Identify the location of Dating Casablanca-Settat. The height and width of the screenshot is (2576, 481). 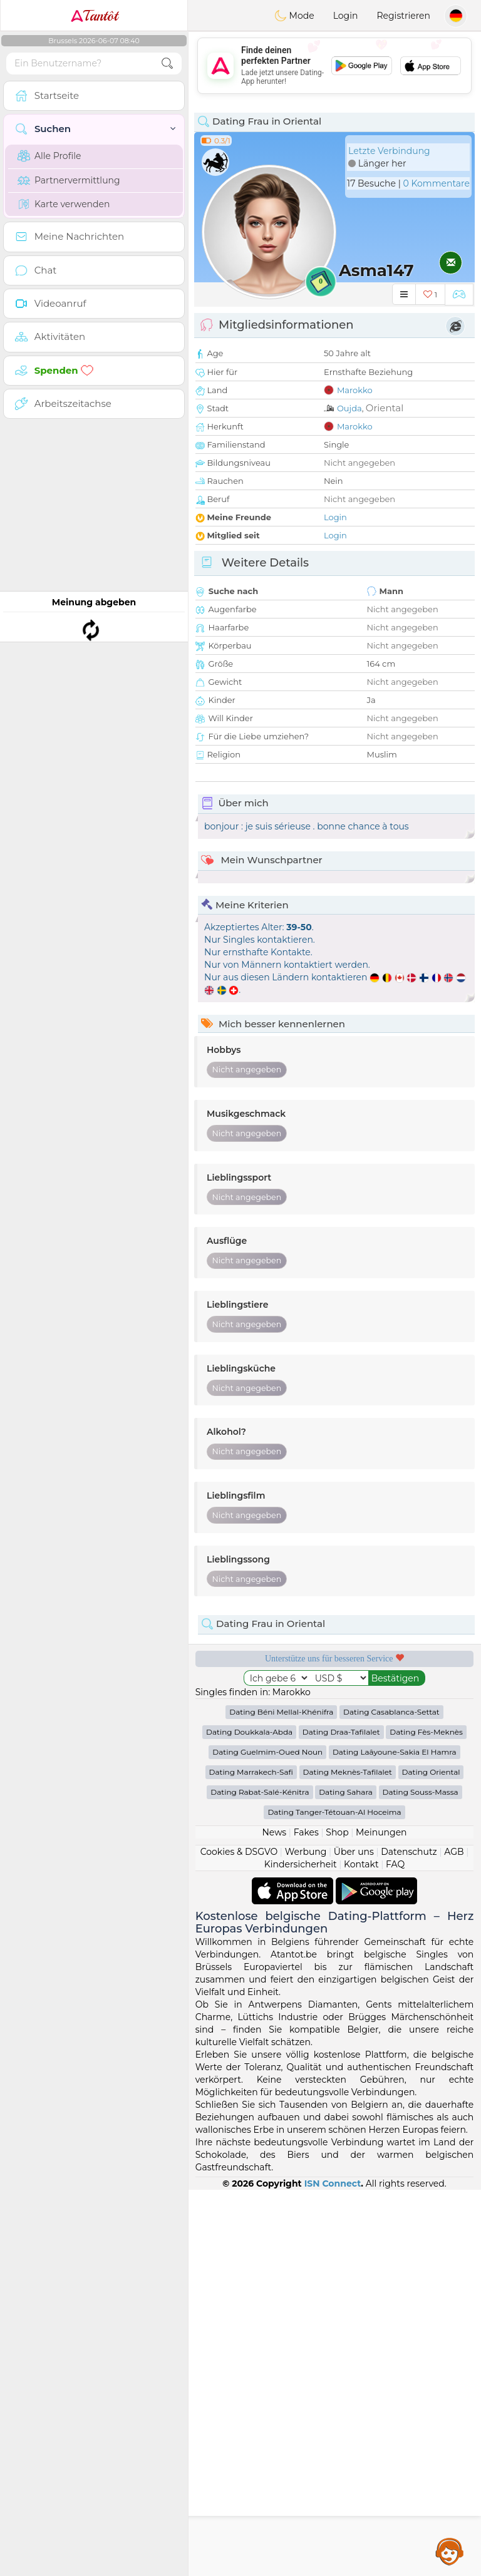
(391, 1711).